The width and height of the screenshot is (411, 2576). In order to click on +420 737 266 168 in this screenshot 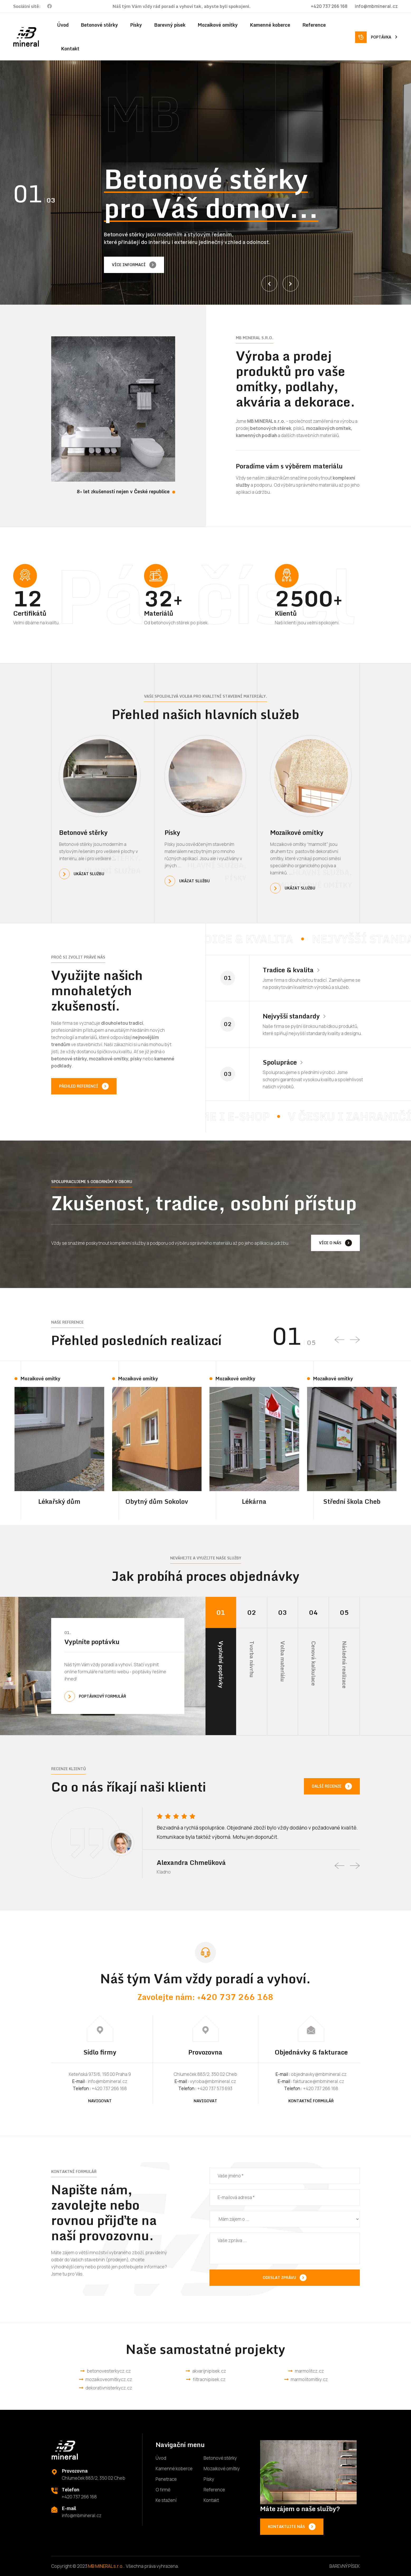, I will do `click(329, 6)`.